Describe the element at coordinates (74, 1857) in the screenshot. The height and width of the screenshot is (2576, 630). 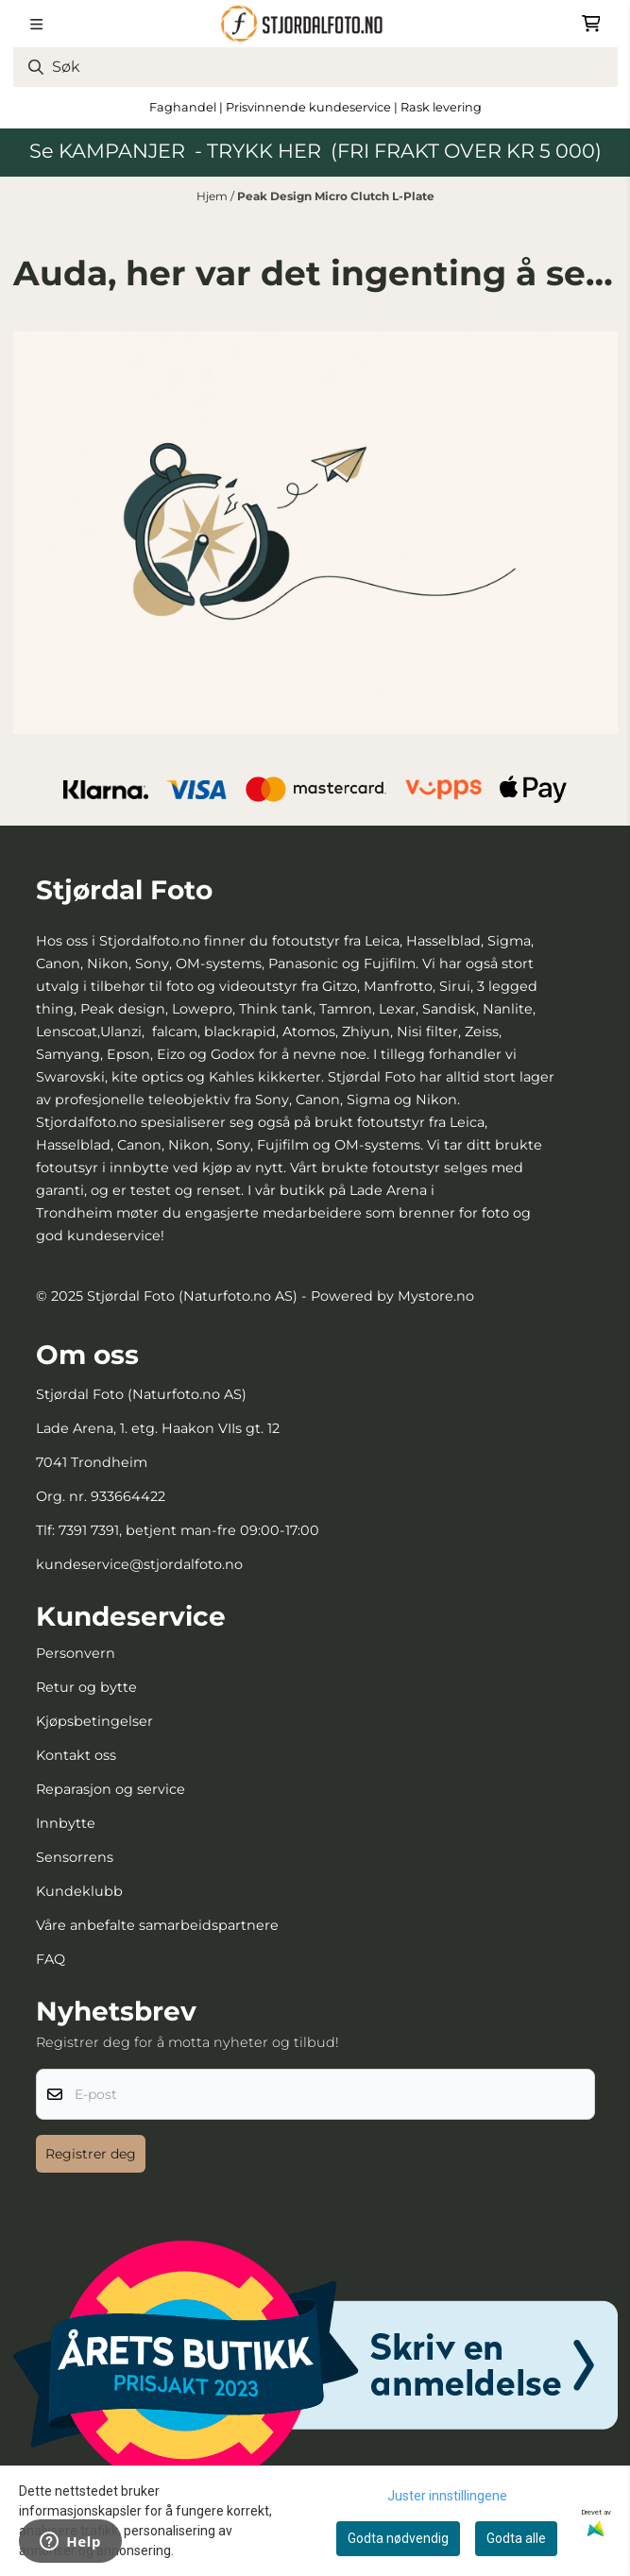
I see `Sensorrens` at that location.